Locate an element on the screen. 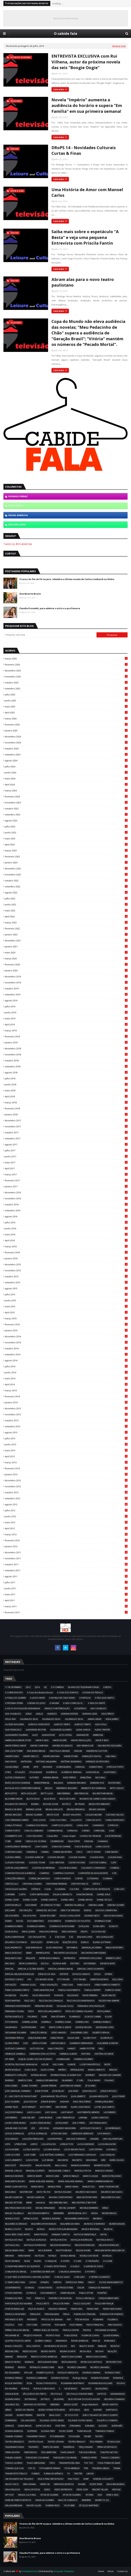 The width and height of the screenshot is (131, 2576). GRETA ATOINE is located at coordinates (39, 2043).